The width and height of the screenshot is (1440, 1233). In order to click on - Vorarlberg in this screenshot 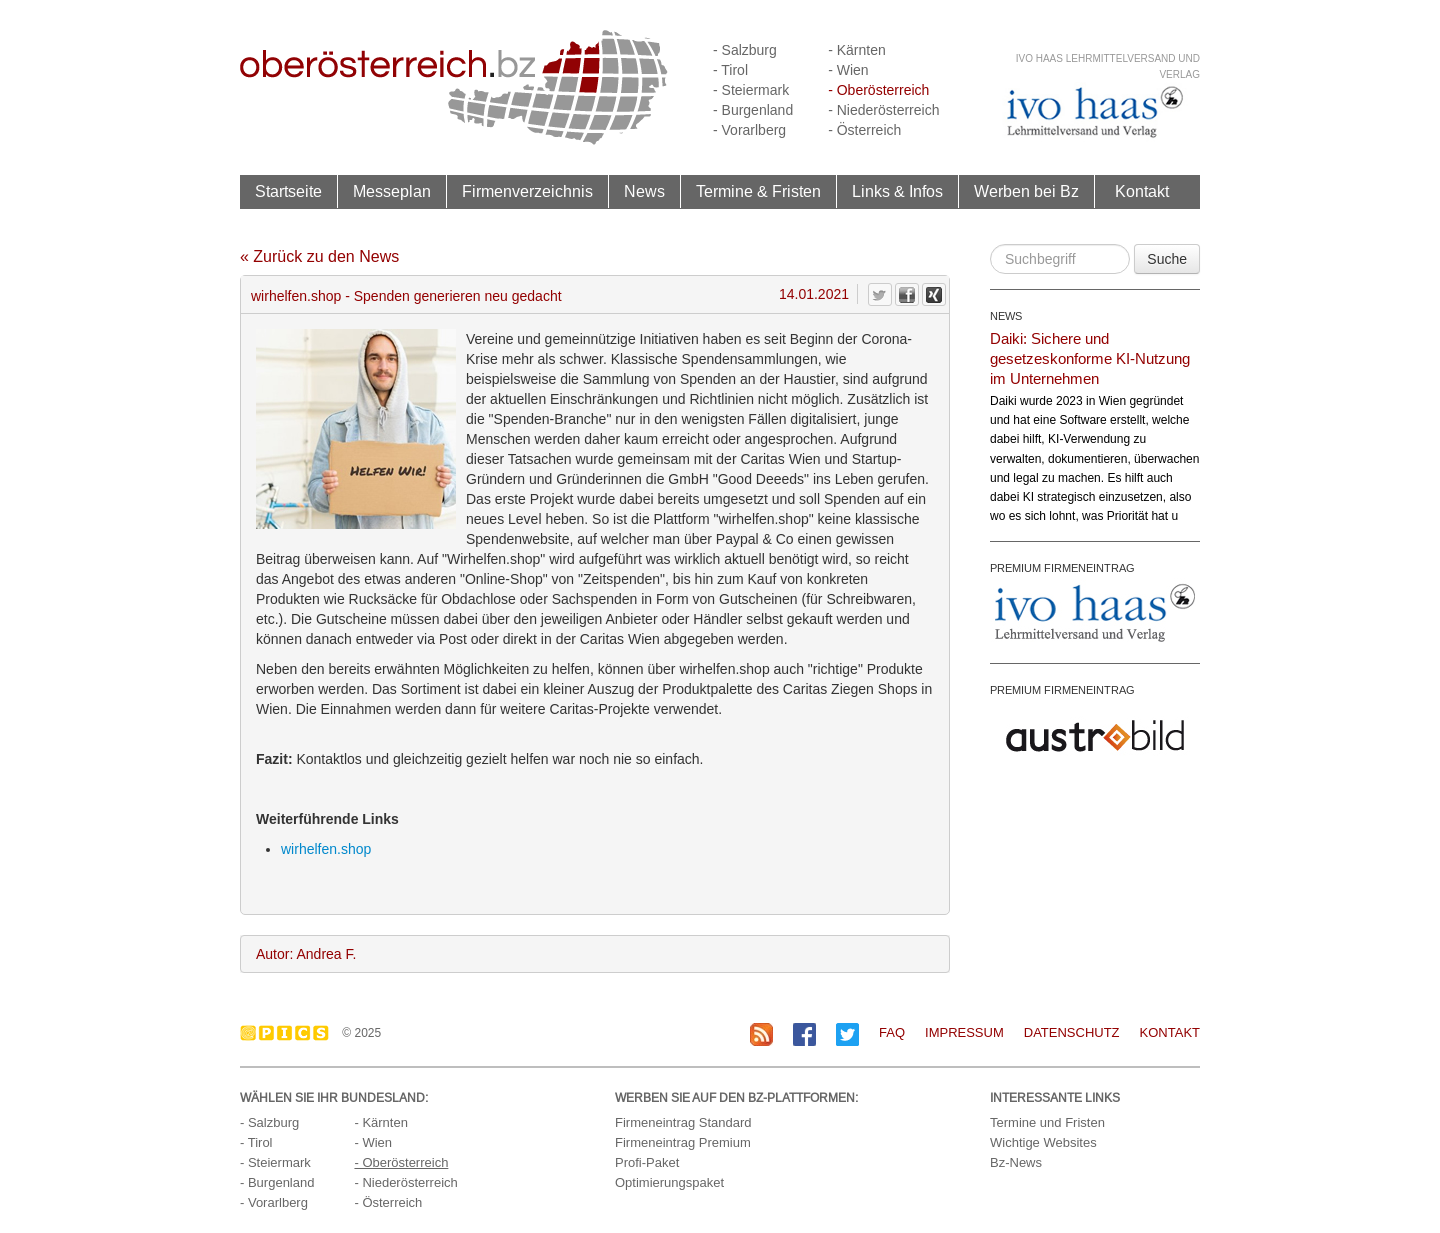, I will do `click(749, 130)`.